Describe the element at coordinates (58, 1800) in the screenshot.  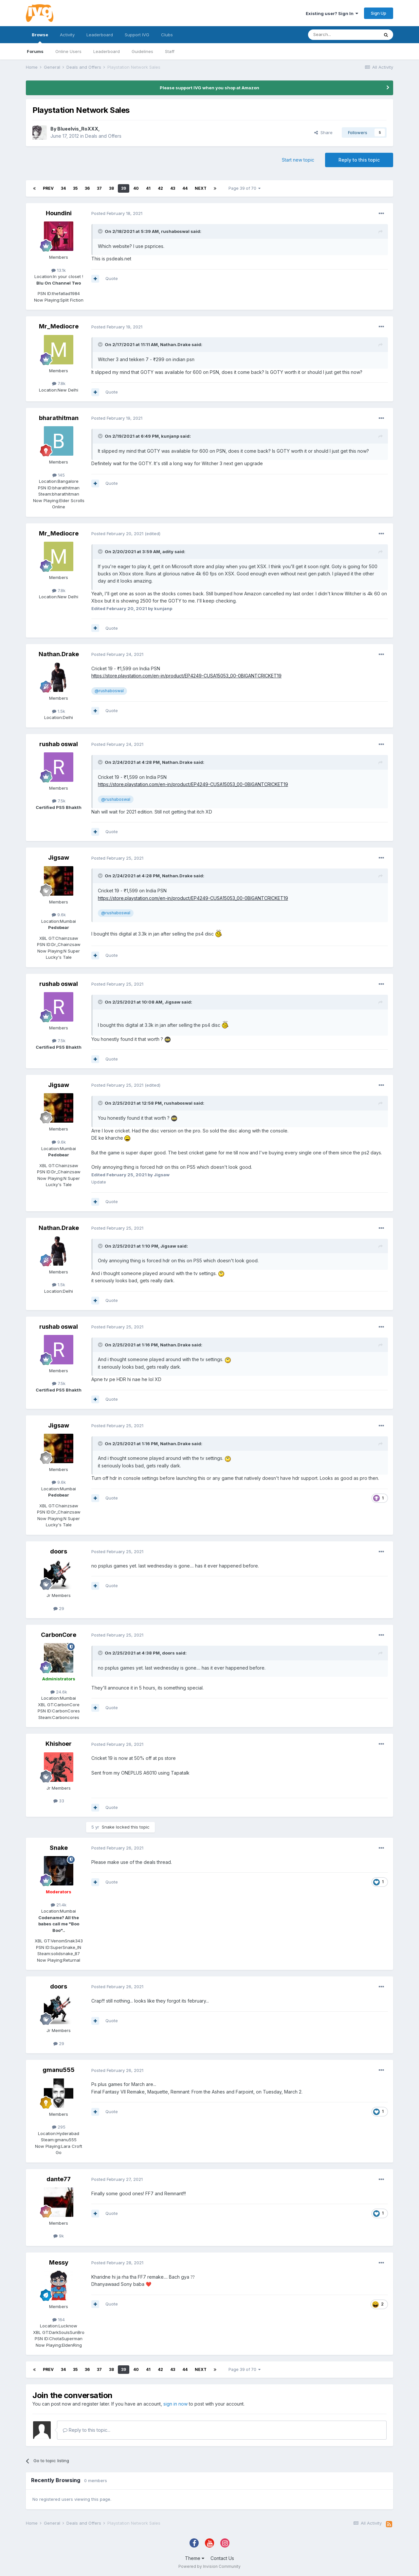
I see `33` at that location.